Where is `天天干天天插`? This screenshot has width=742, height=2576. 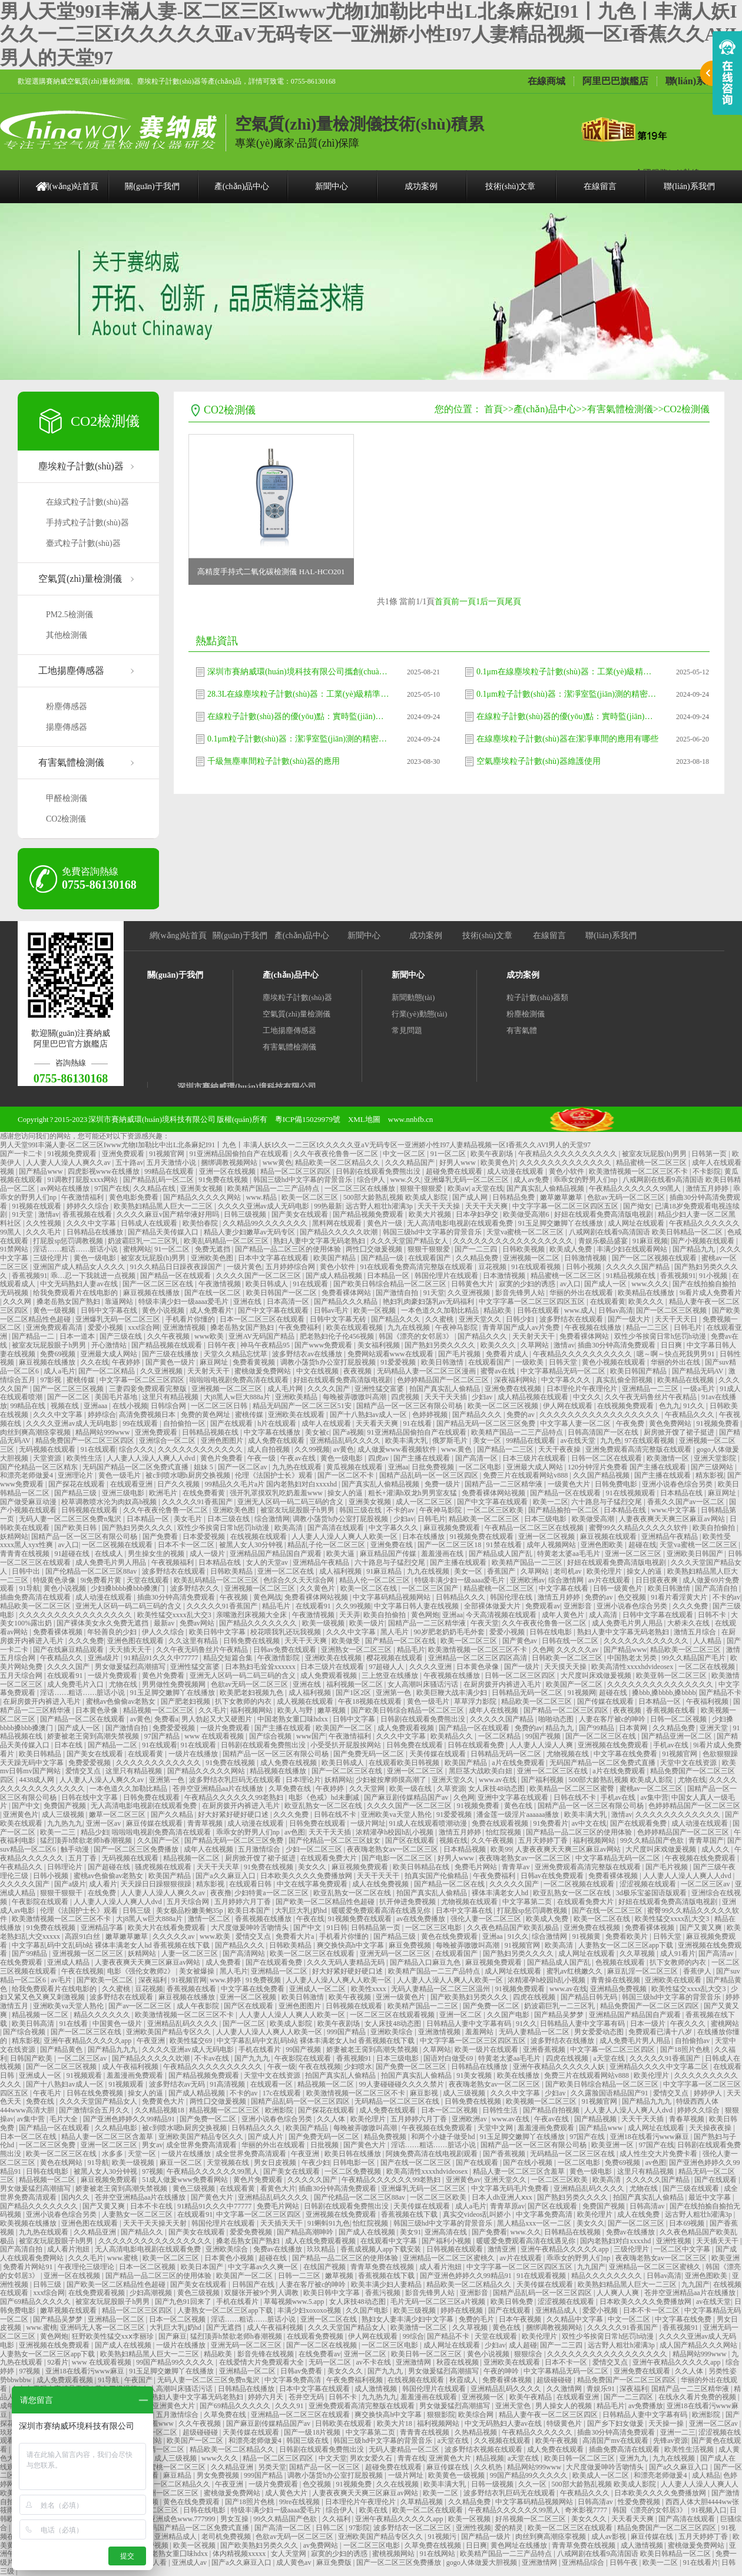
天天干天天插 is located at coordinates (447, 1397).